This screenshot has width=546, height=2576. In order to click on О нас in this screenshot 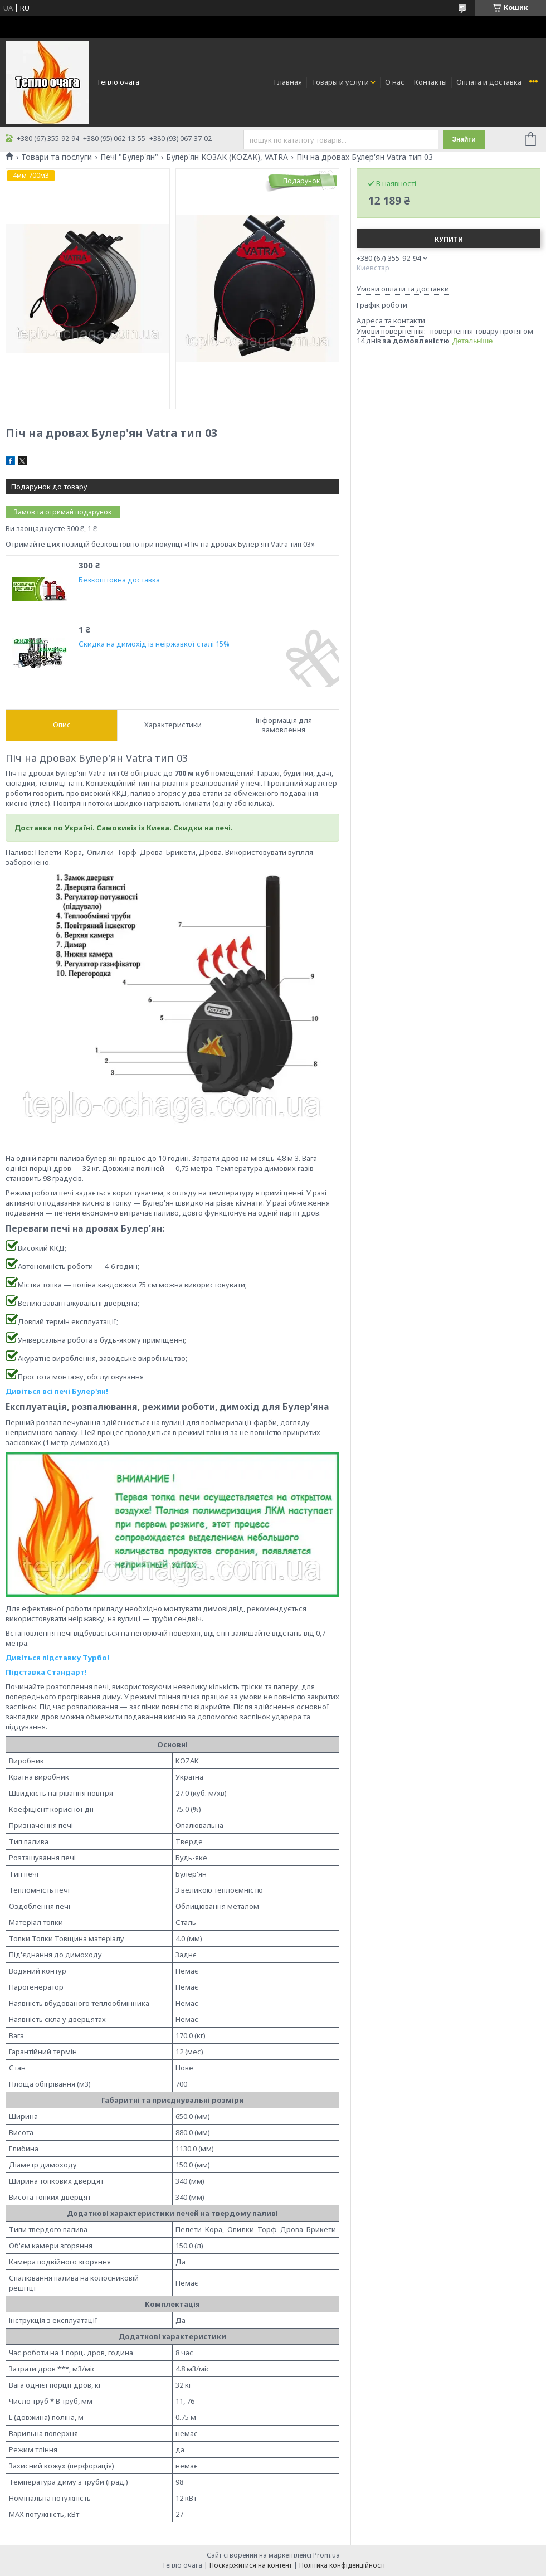, I will do `click(394, 82)`.